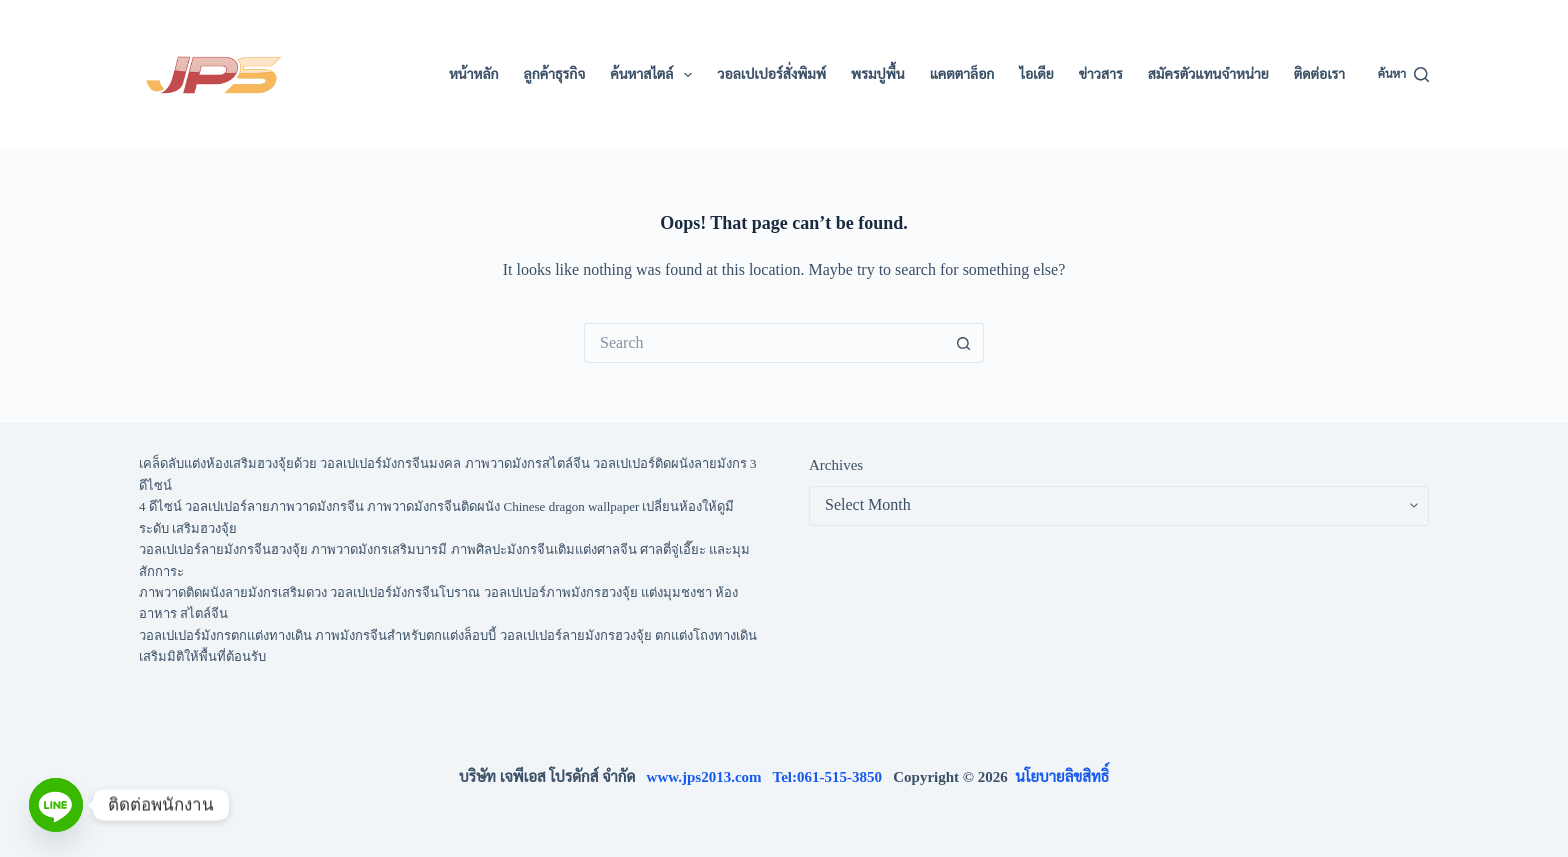 This screenshot has height=857, width=1568. Describe the element at coordinates (56, 805) in the screenshot. I see `[Line]` at that location.